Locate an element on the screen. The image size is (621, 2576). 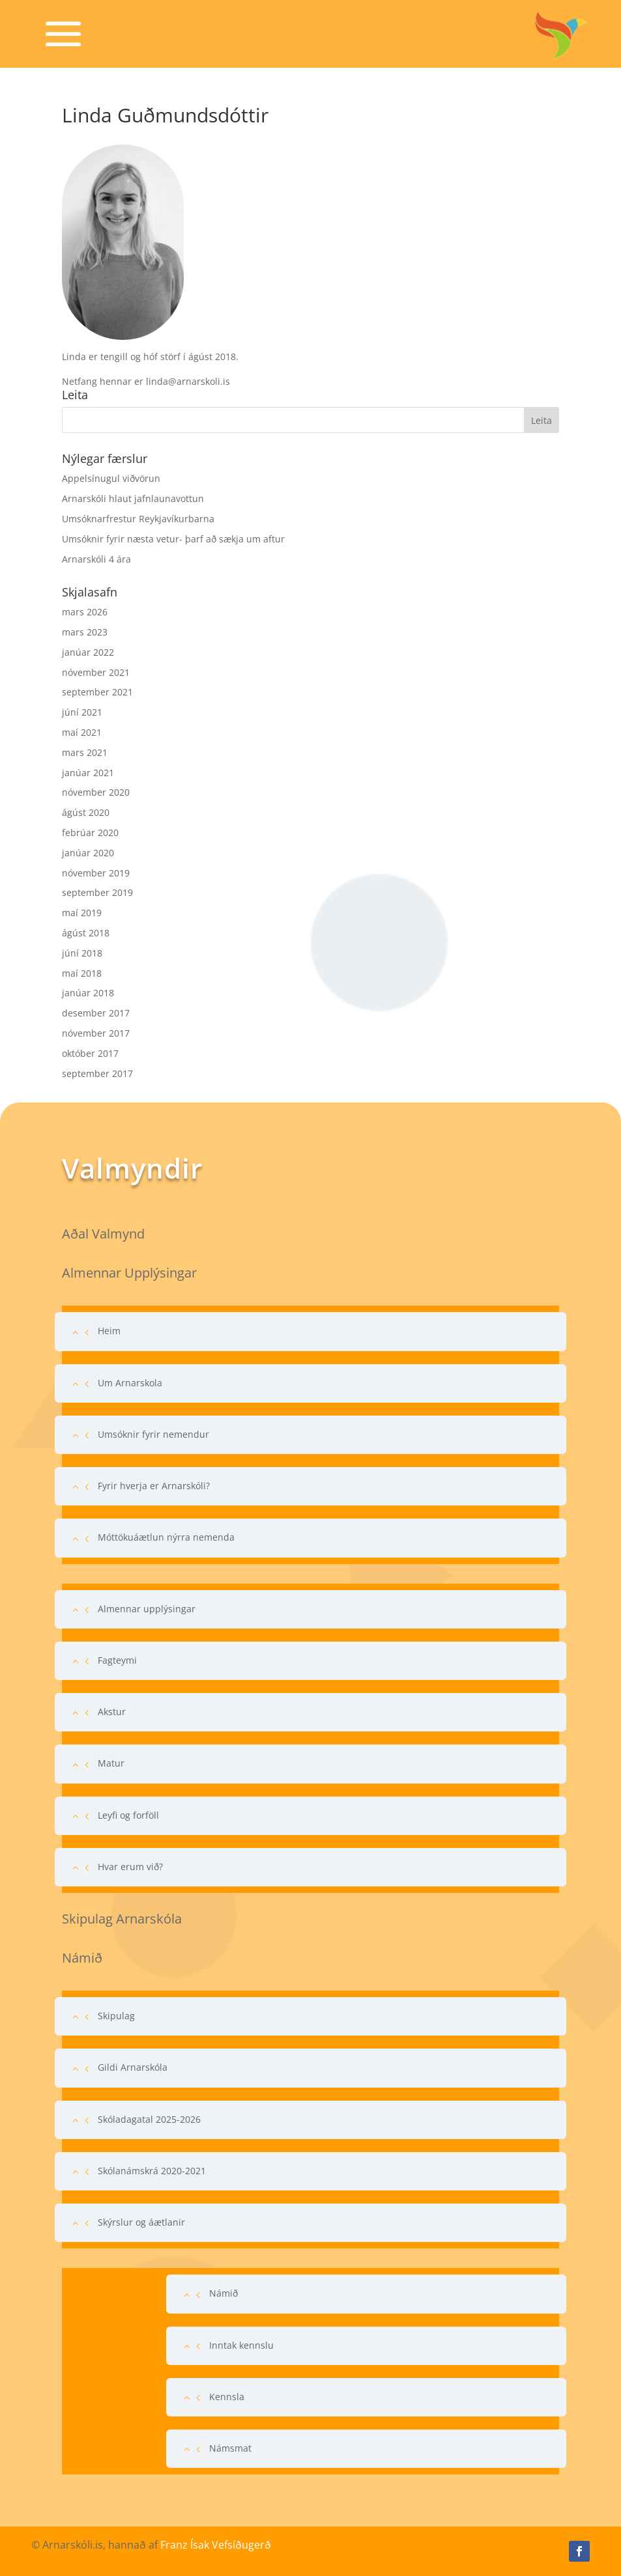
janúar 2021 is located at coordinates (88, 772).